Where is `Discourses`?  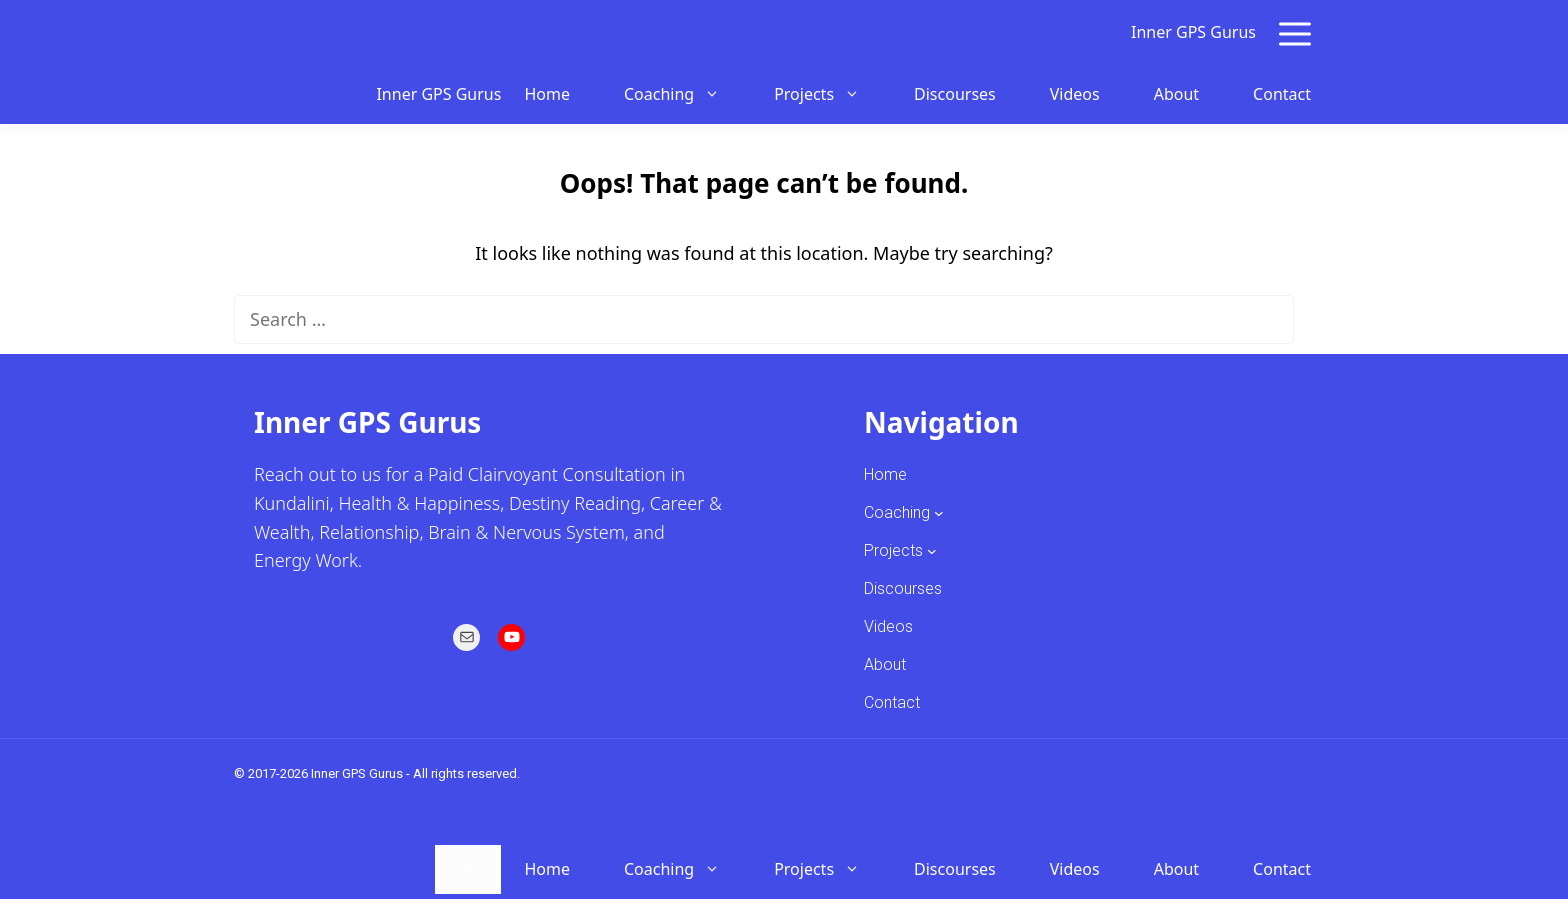
Discourses is located at coordinates (955, 94).